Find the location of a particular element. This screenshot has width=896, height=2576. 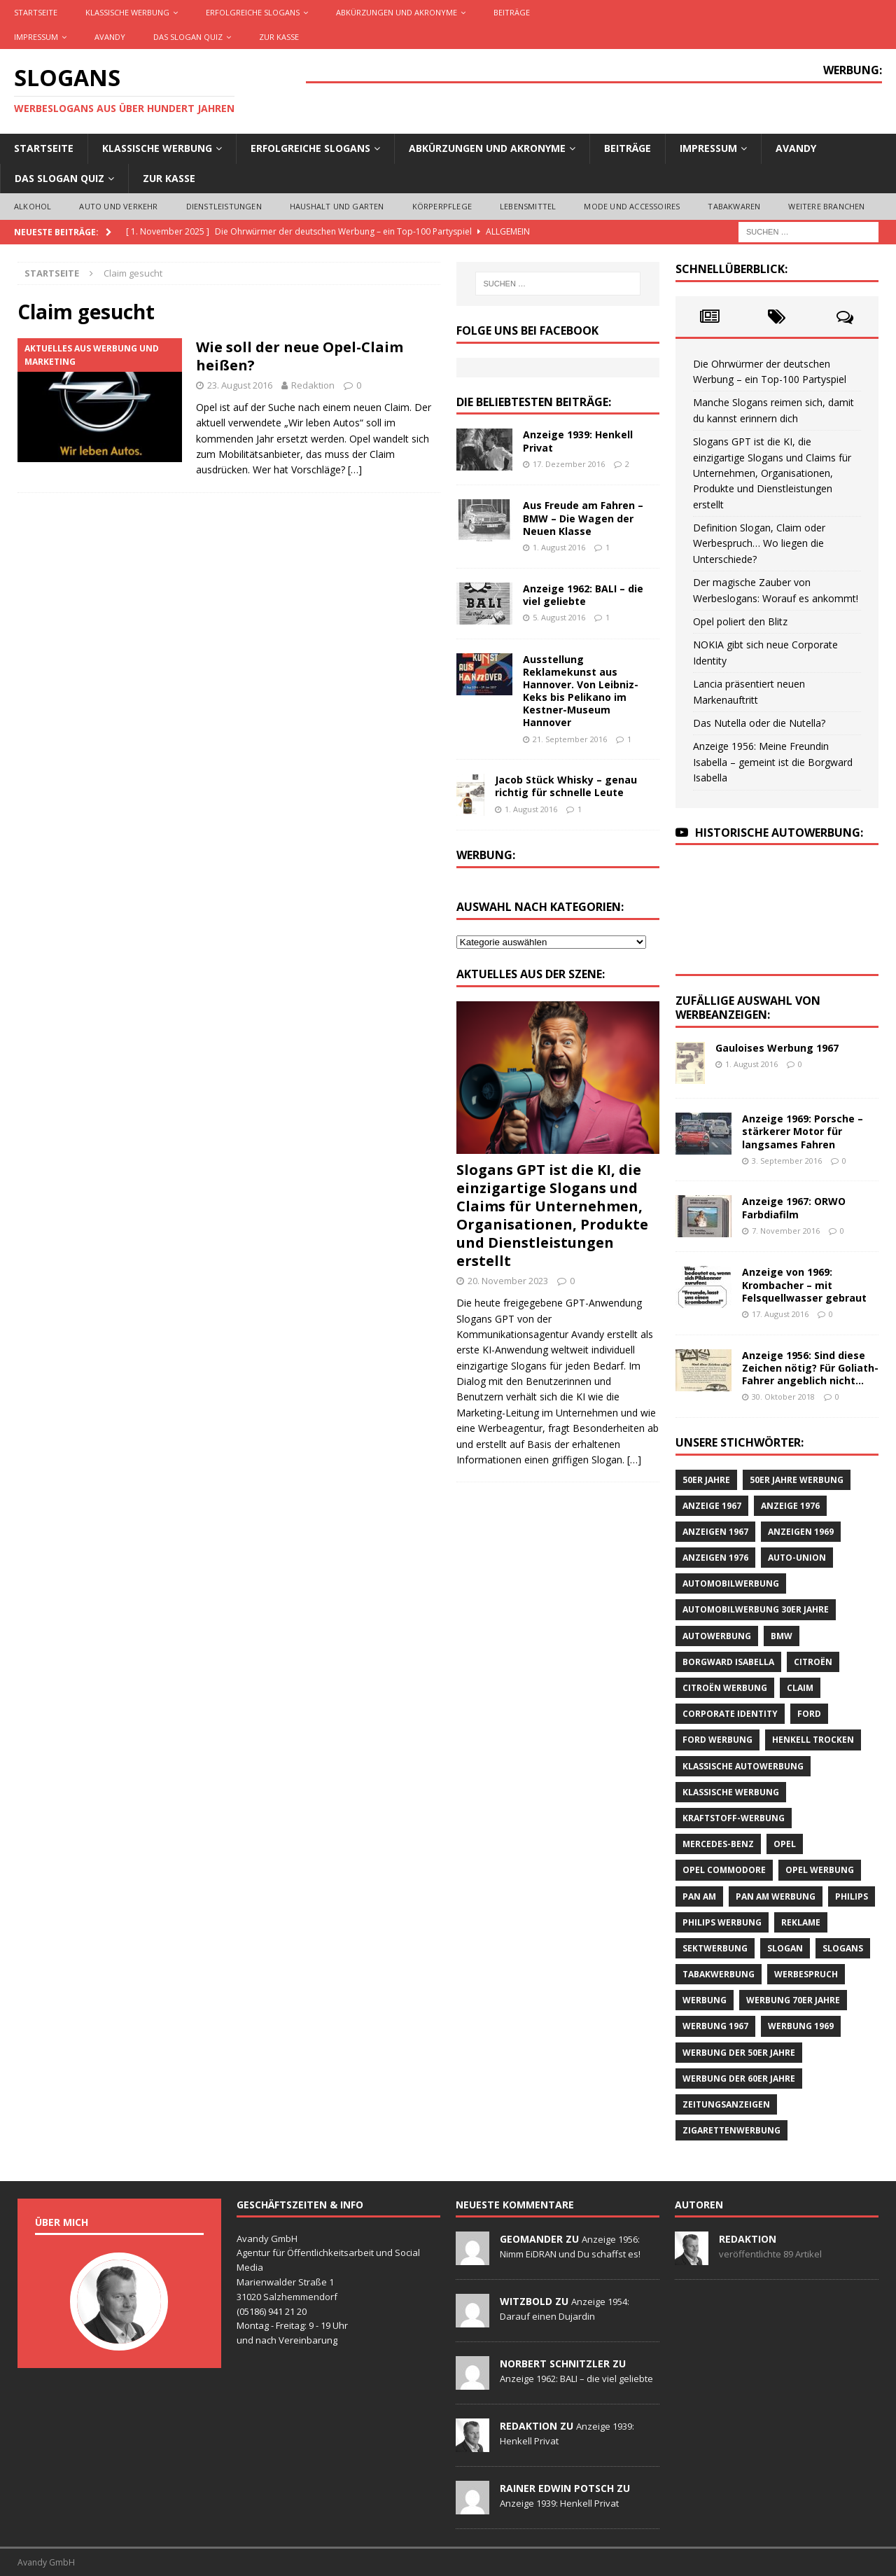

Startseite is located at coordinates (35, 12).